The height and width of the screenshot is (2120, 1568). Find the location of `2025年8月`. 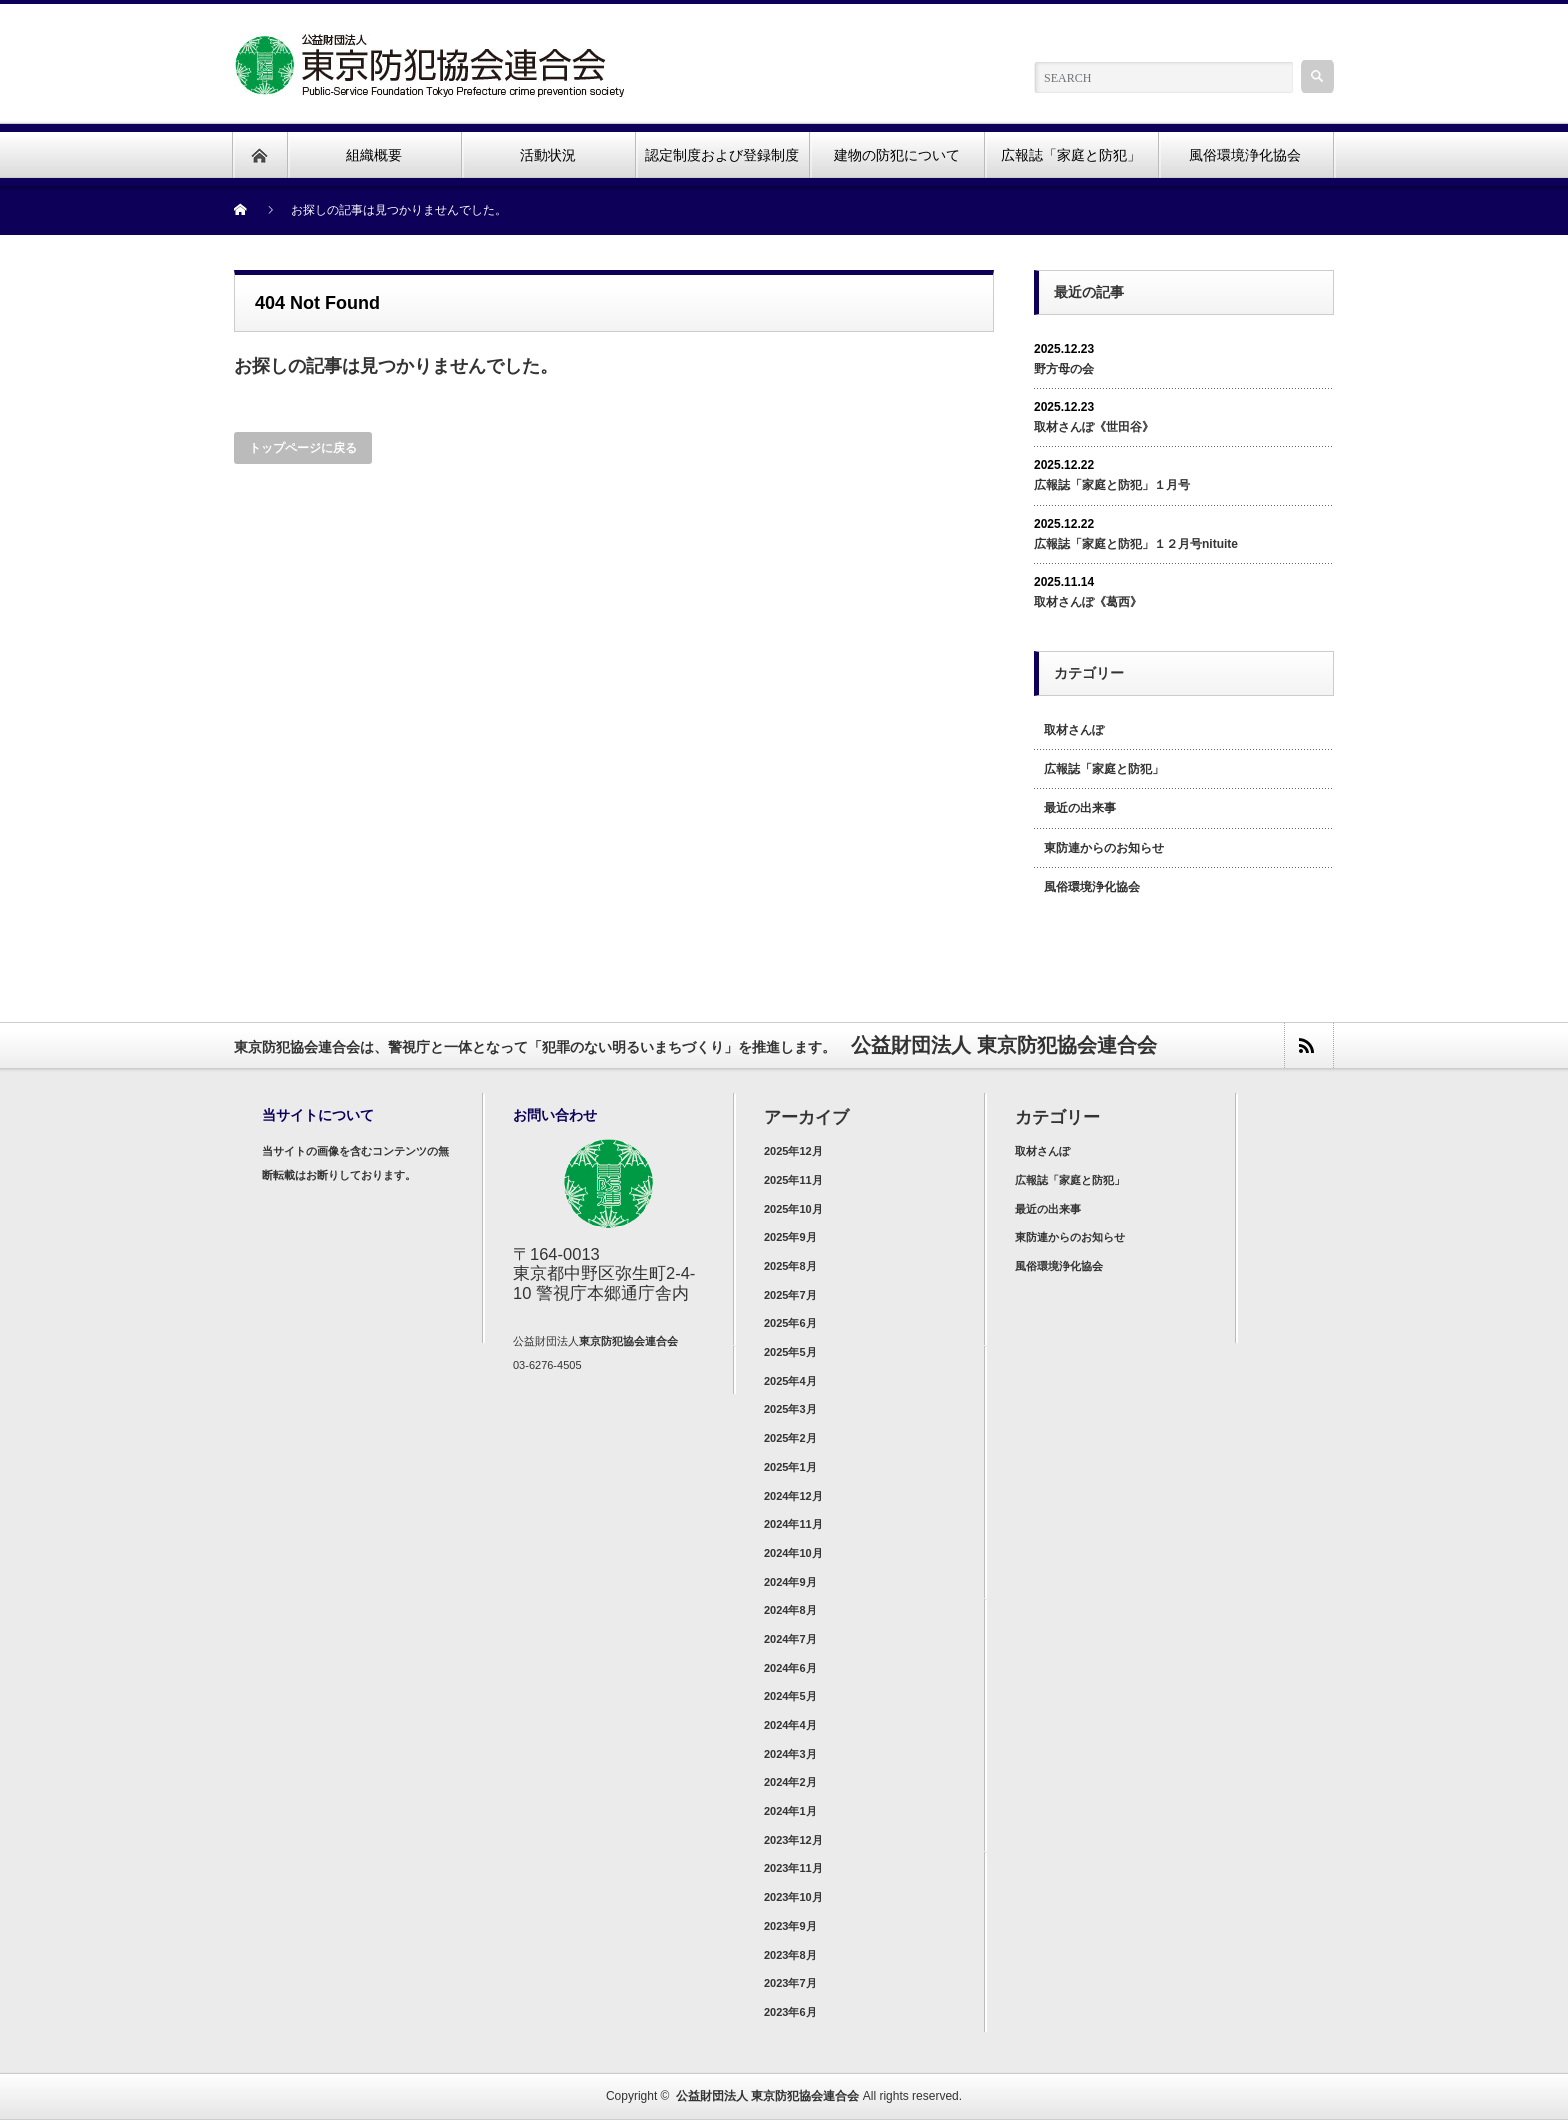

2025年8月 is located at coordinates (790, 1266).